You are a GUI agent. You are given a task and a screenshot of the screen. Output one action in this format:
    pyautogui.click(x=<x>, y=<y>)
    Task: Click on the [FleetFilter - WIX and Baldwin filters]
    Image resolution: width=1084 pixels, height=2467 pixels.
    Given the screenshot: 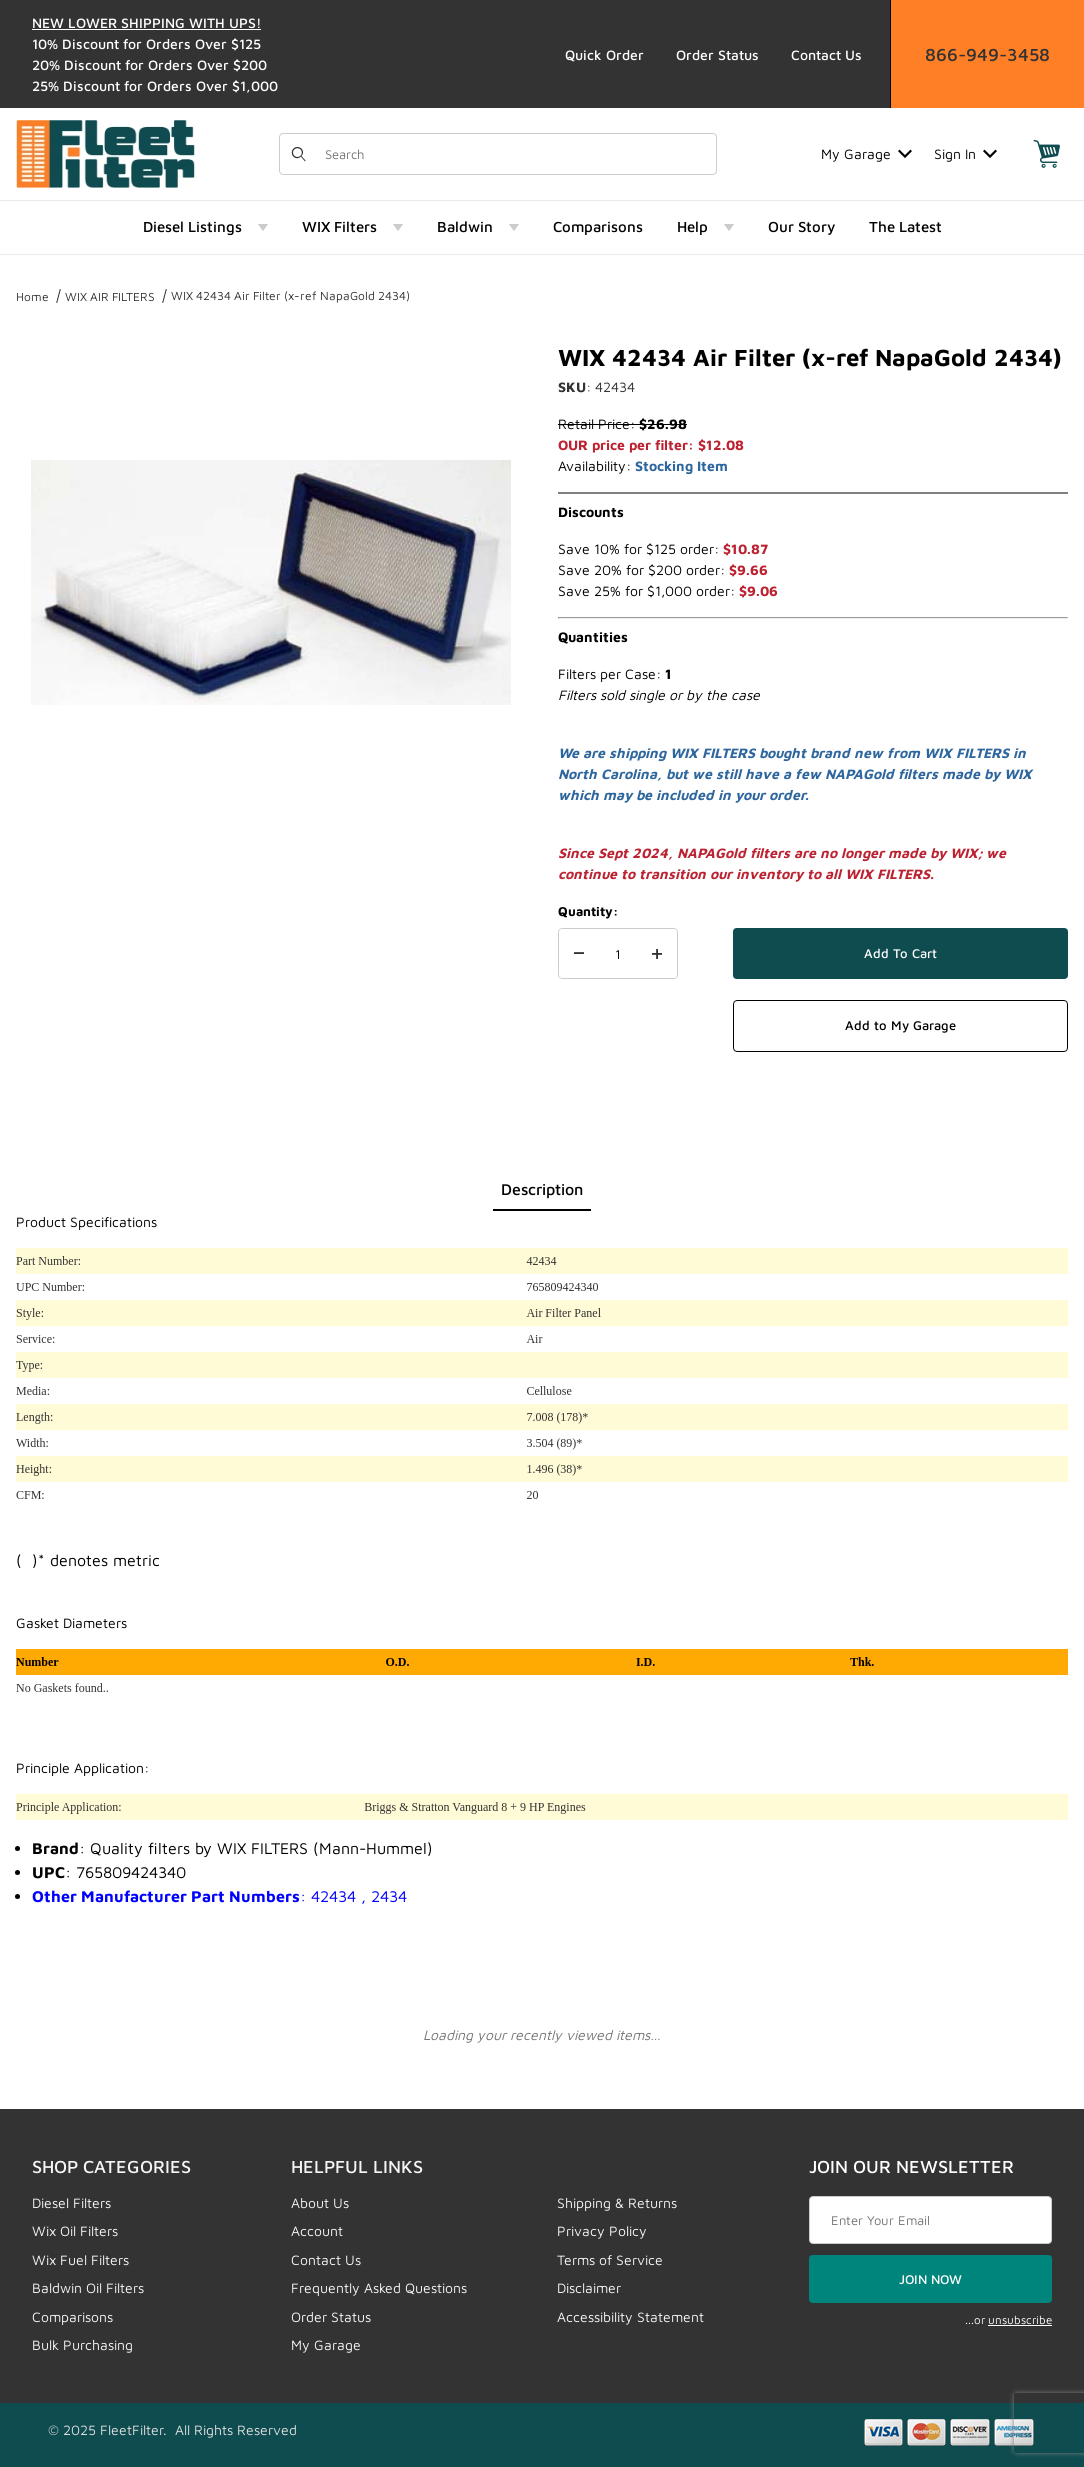 What is the action you would take?
    pyautogui.click(x=105, y=151)
    